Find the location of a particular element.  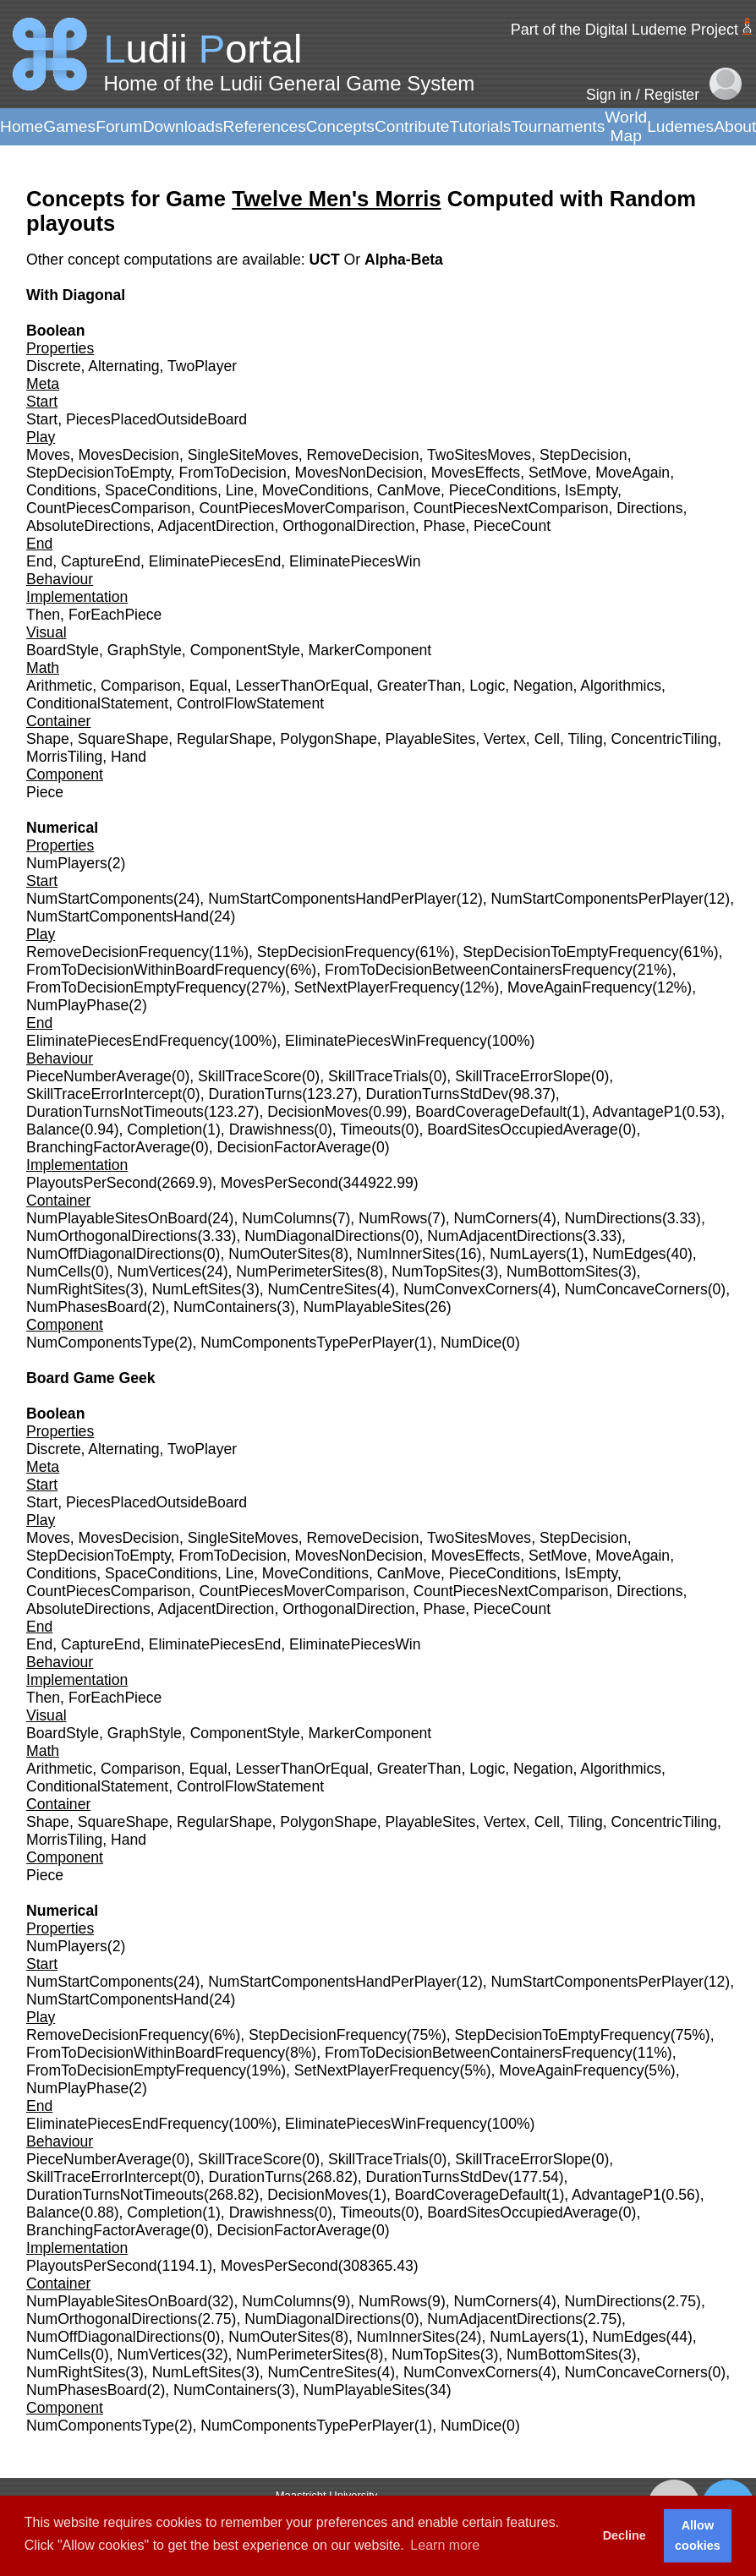

Drawishness is located at coordinates (272, 1129).